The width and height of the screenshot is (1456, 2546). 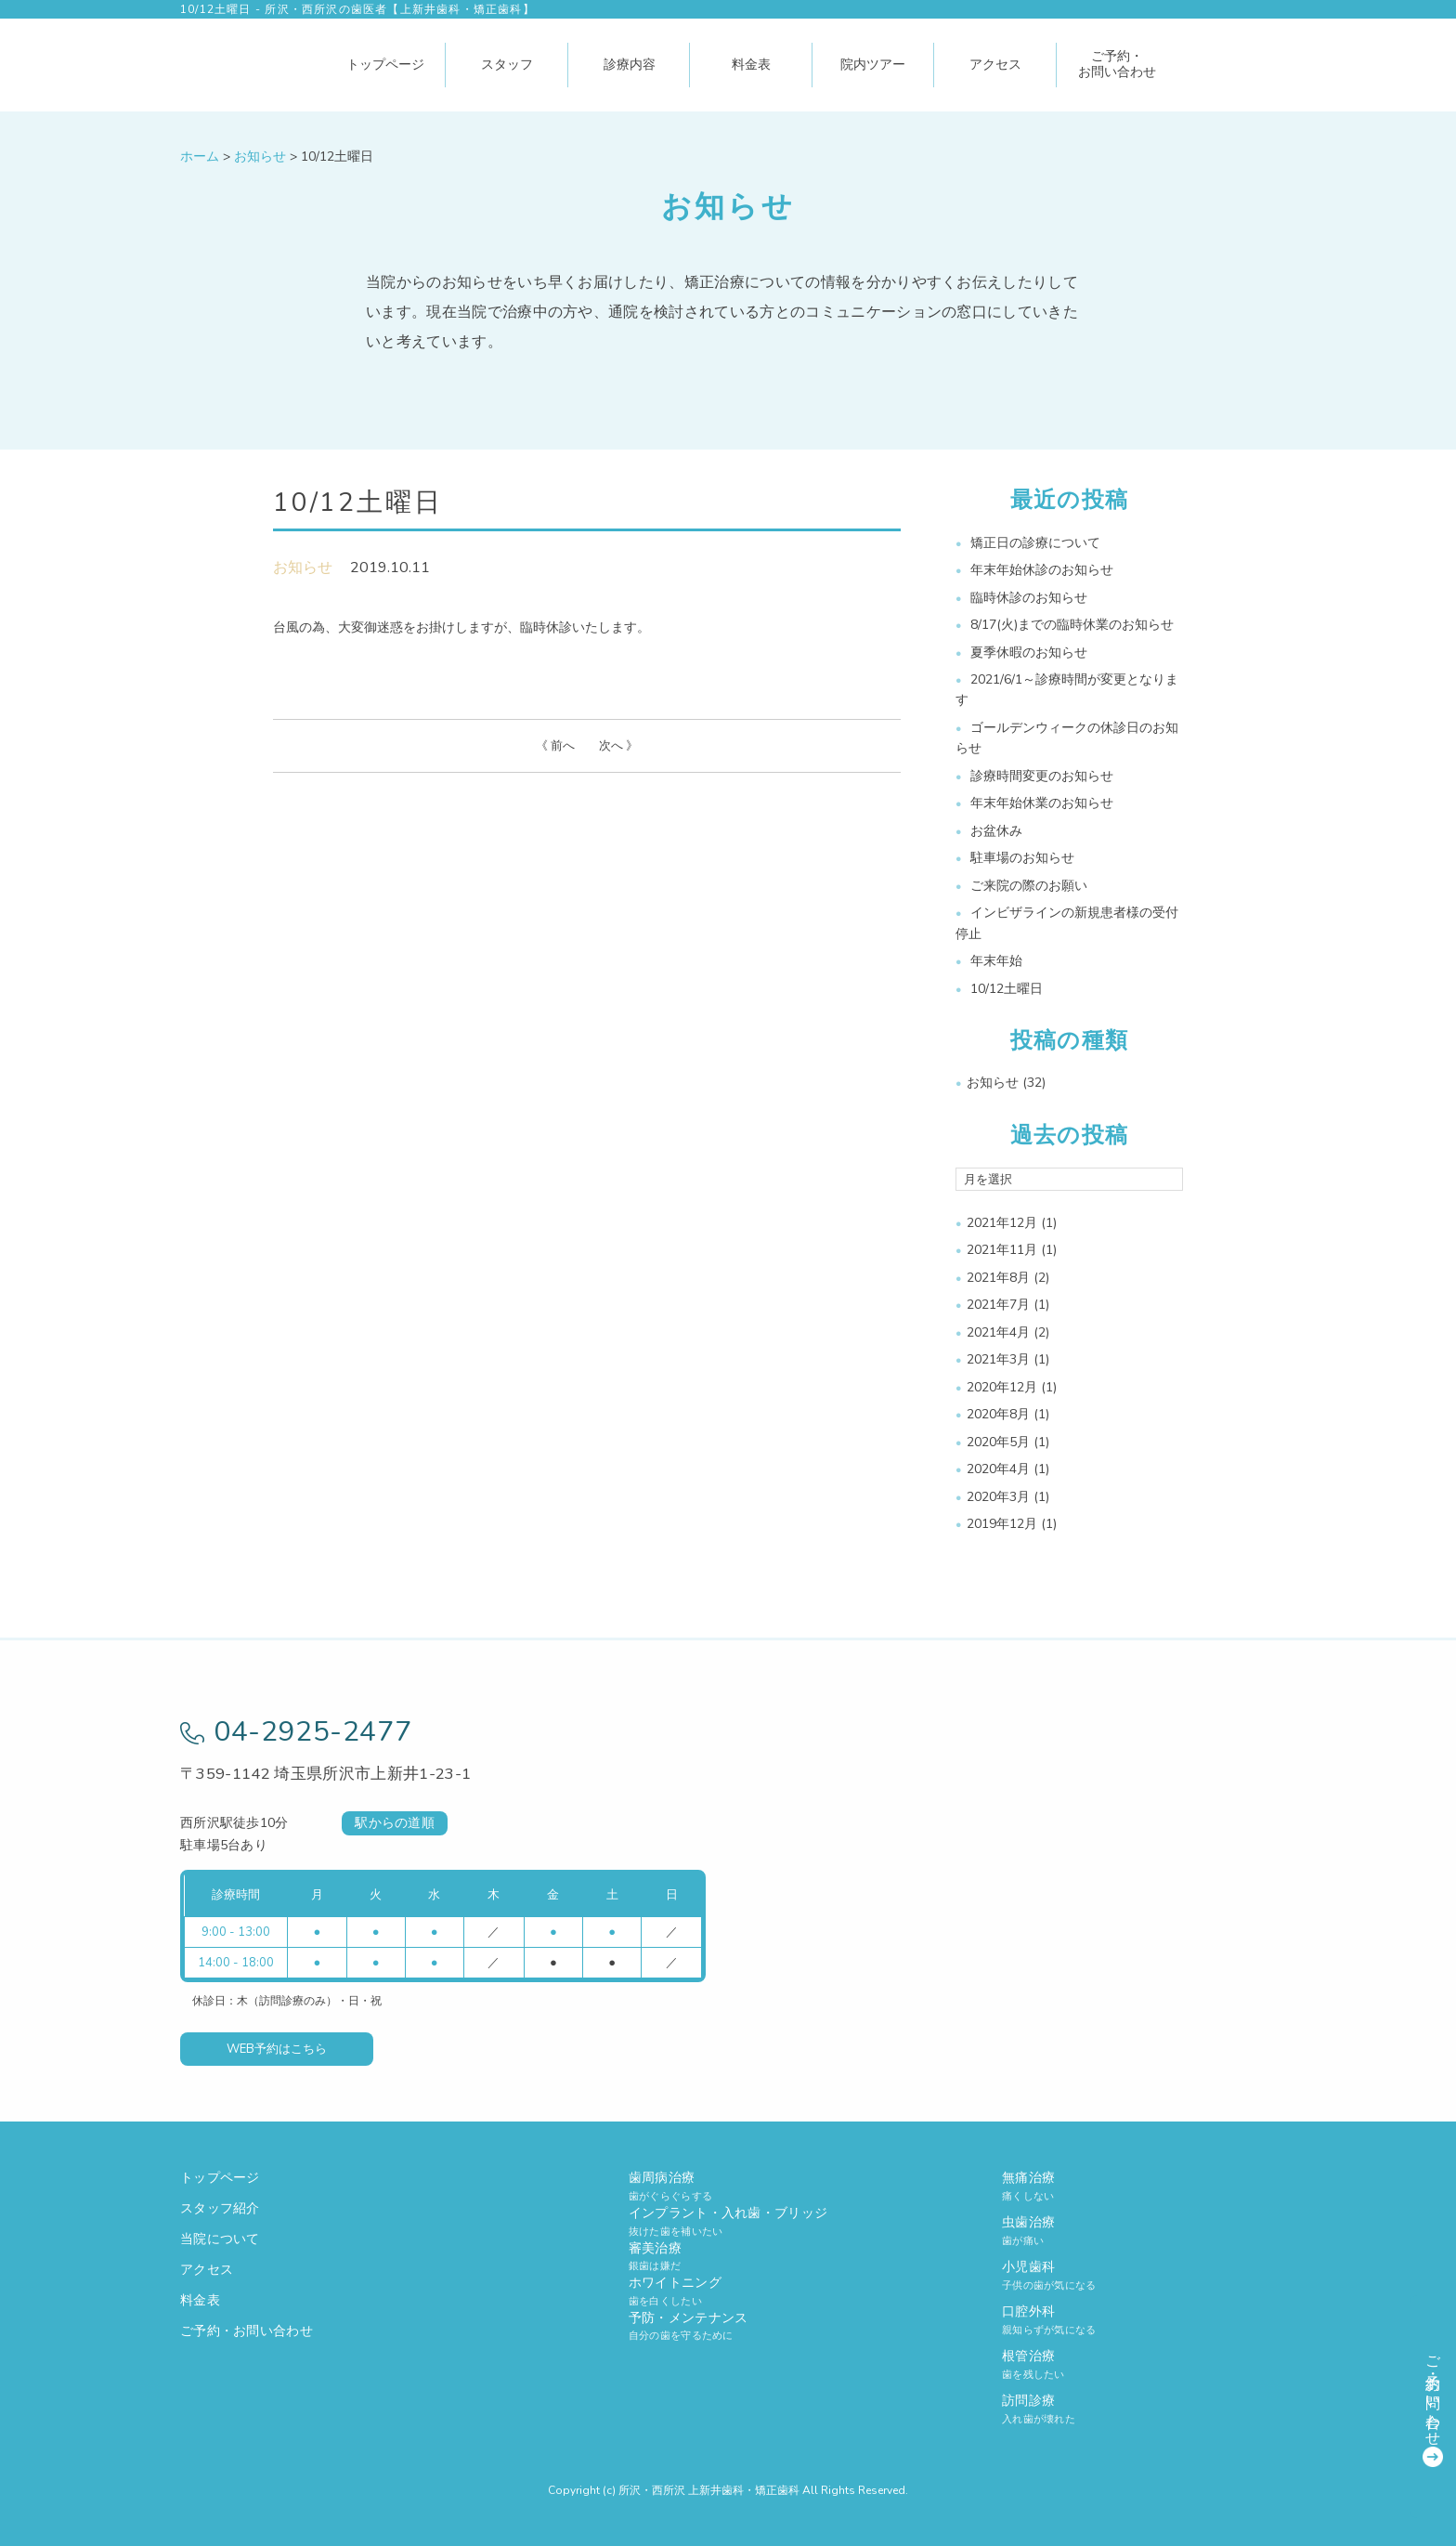 What do you see at coordinates (998, 1304) in the screenshot?
I see `2021年7月` at bounding box center [998, 1304].